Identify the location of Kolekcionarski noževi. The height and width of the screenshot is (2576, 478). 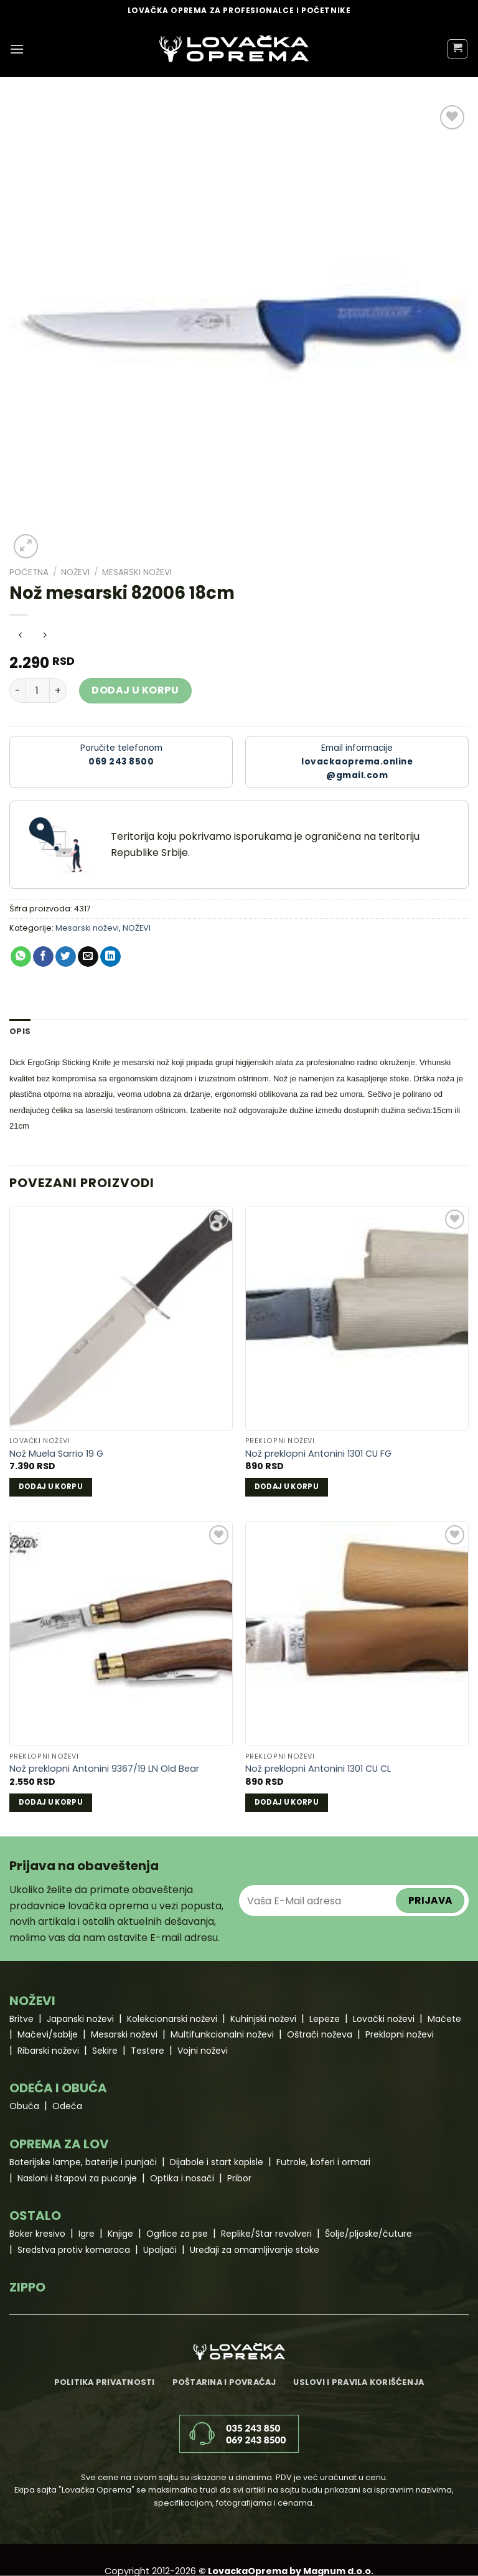
(172, 2019).